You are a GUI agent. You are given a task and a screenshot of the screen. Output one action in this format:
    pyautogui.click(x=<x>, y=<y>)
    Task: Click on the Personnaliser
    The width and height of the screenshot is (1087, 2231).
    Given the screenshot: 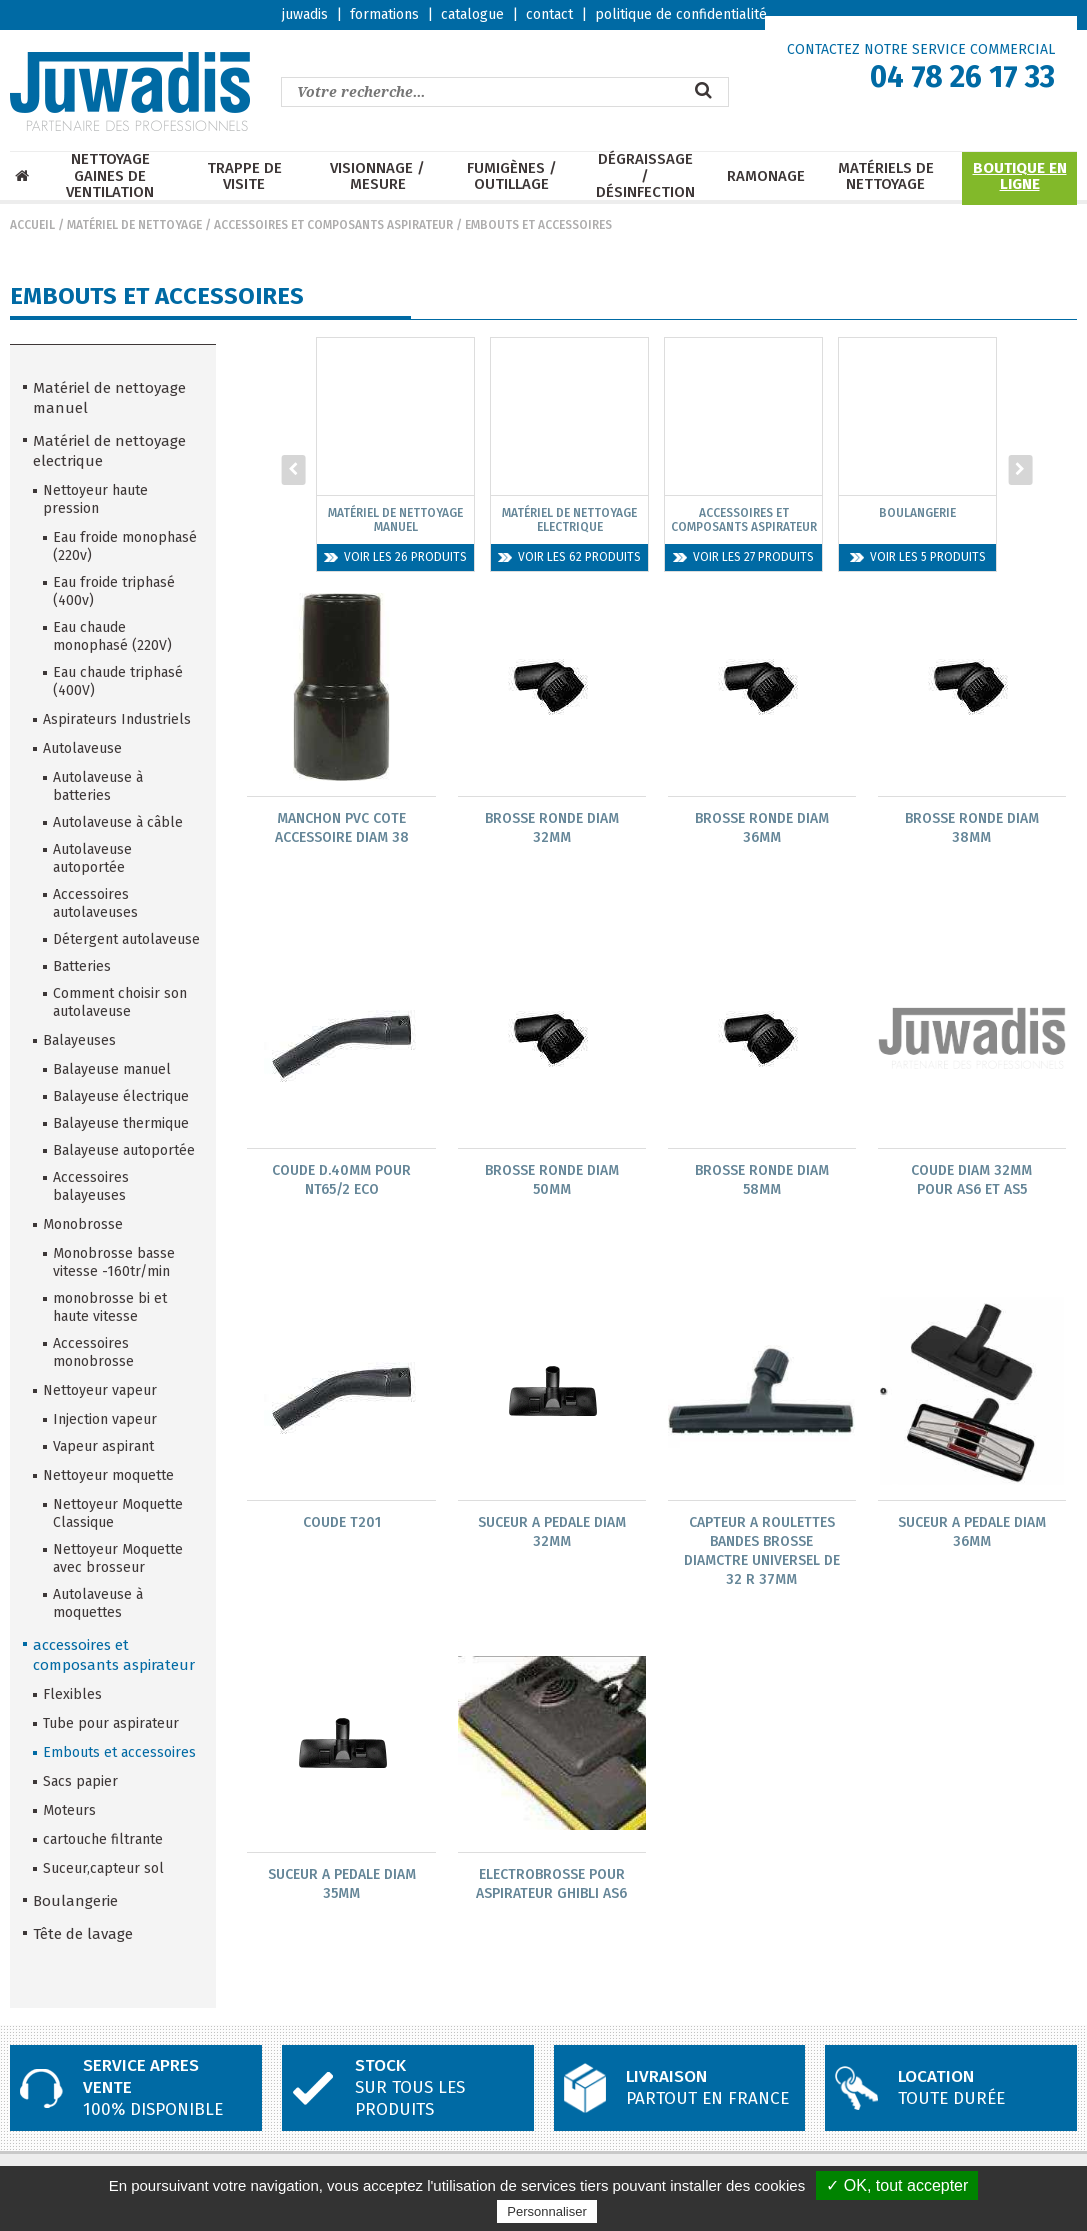 What is the action you would take?
    pyautogui.click(x=547, y=2211)
    